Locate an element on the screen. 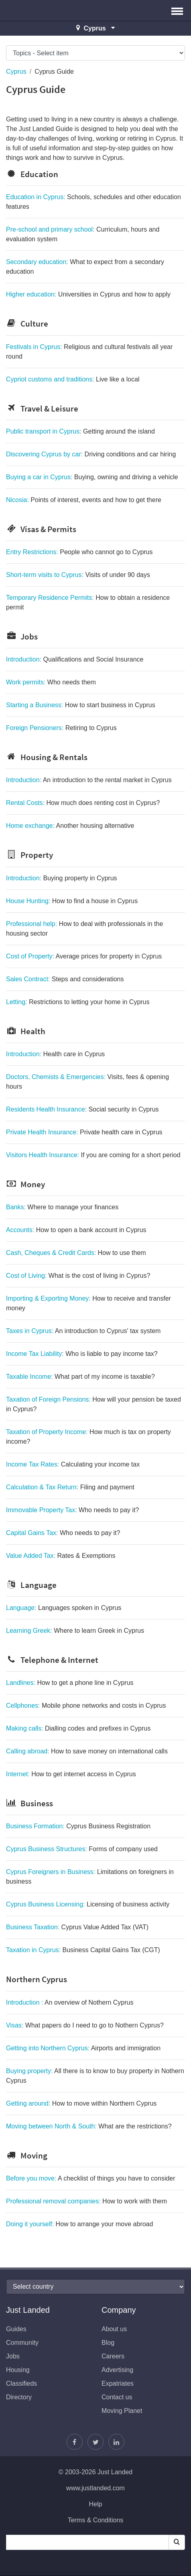 The width and height of the screenshot is (191, 2576). Visas & Permits is located at coordinates (41, 529).